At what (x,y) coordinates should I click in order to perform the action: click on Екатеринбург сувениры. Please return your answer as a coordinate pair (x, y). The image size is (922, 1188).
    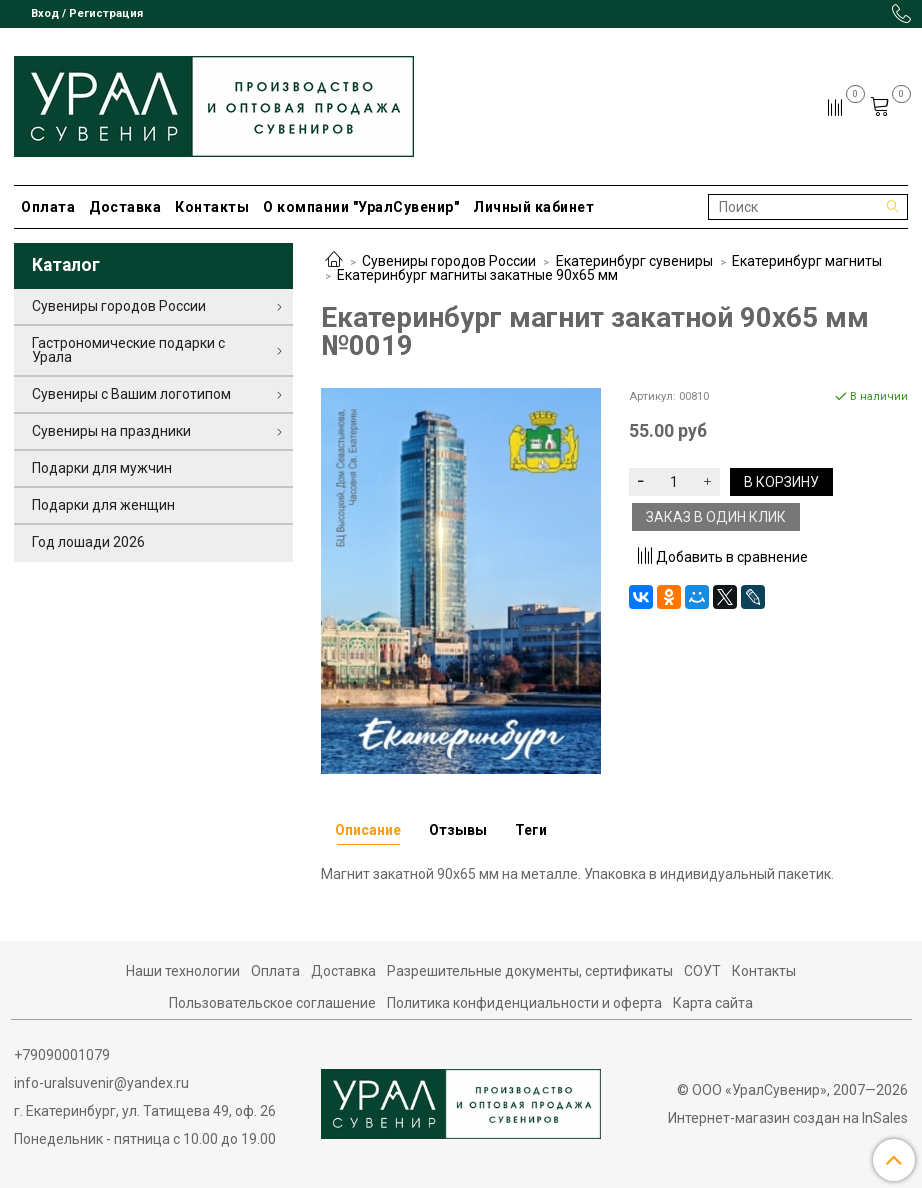
    Looking at the image, I should click on (634, 261).